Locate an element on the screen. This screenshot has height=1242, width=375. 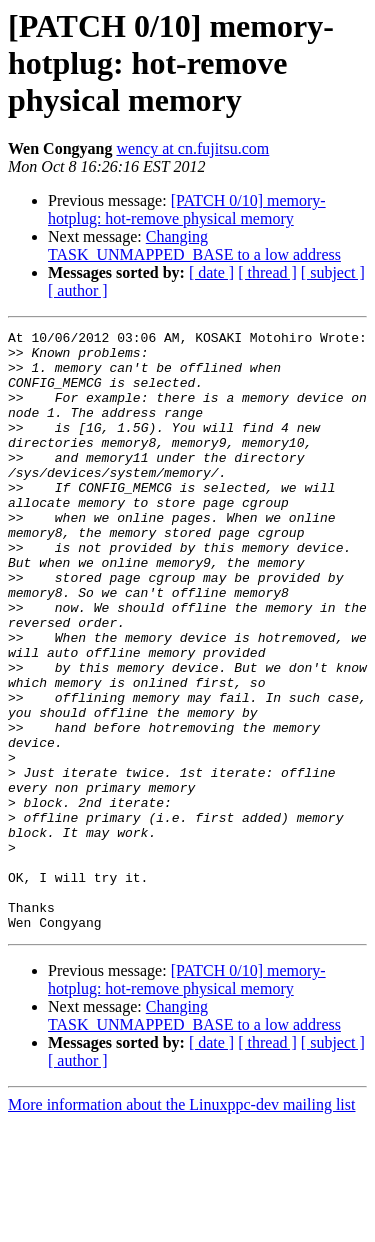
Changing TASK_UNMAPPED_BASE to a low address is located at coordinates (194, 245).